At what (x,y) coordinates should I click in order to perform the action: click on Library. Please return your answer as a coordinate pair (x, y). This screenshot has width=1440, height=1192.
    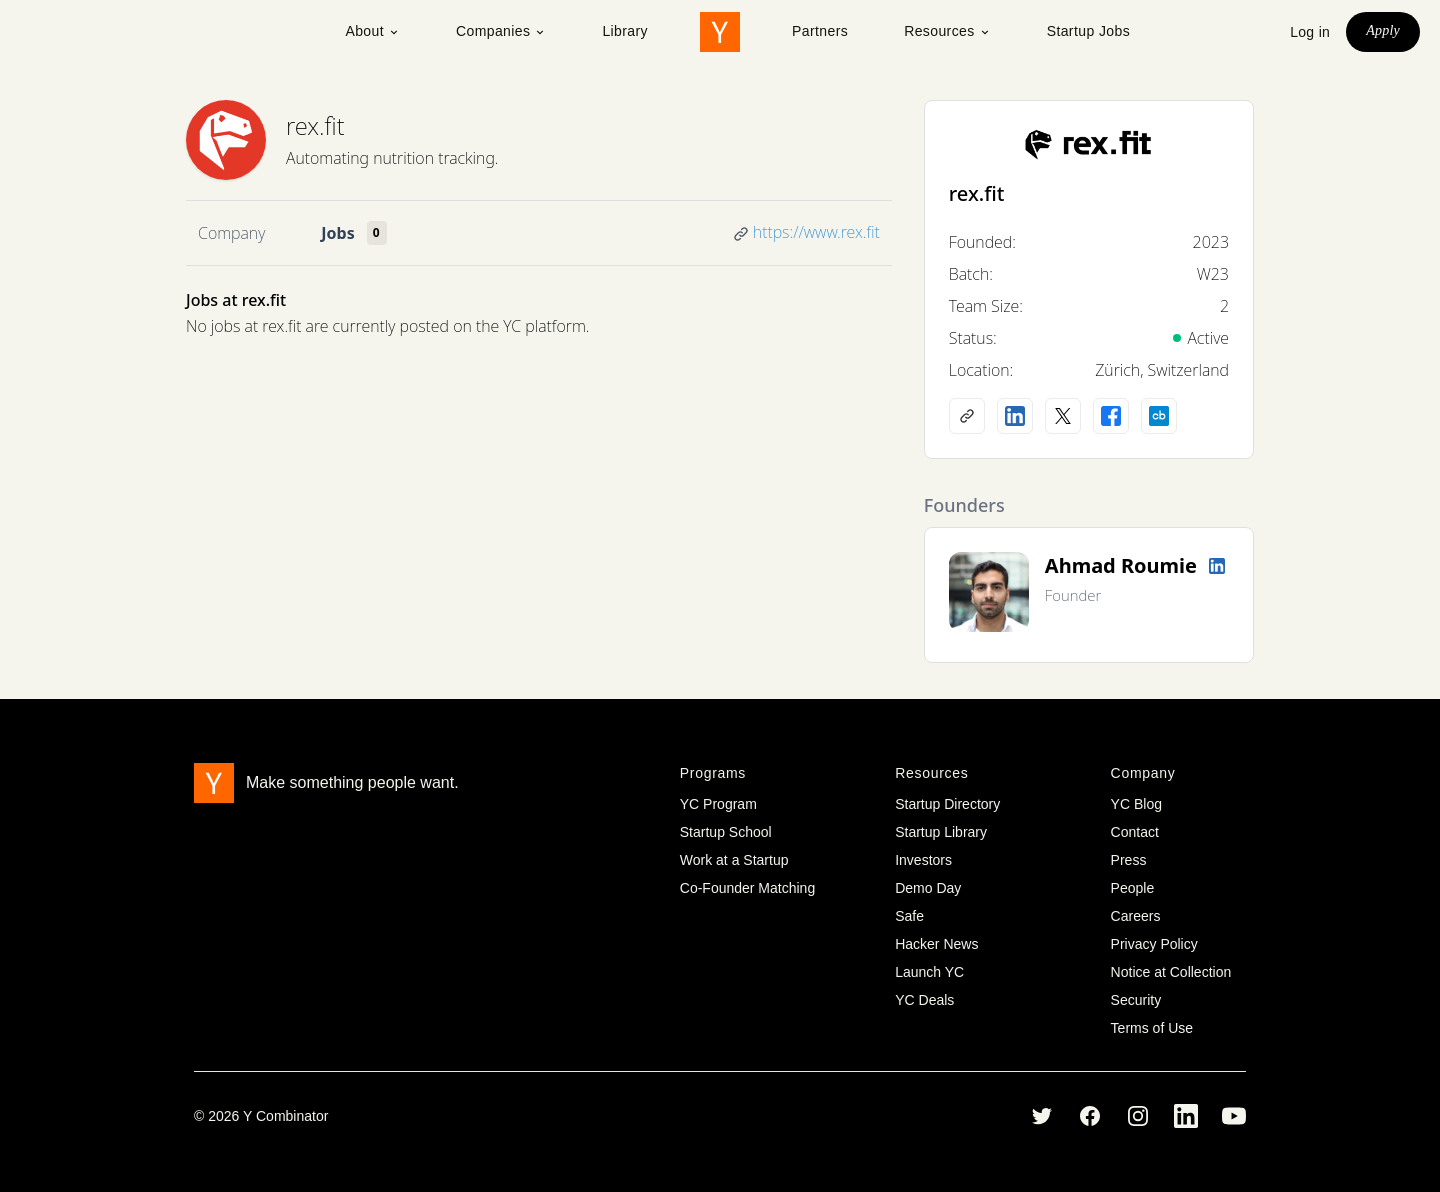
    Looking at the image, I should click on (625, 31).